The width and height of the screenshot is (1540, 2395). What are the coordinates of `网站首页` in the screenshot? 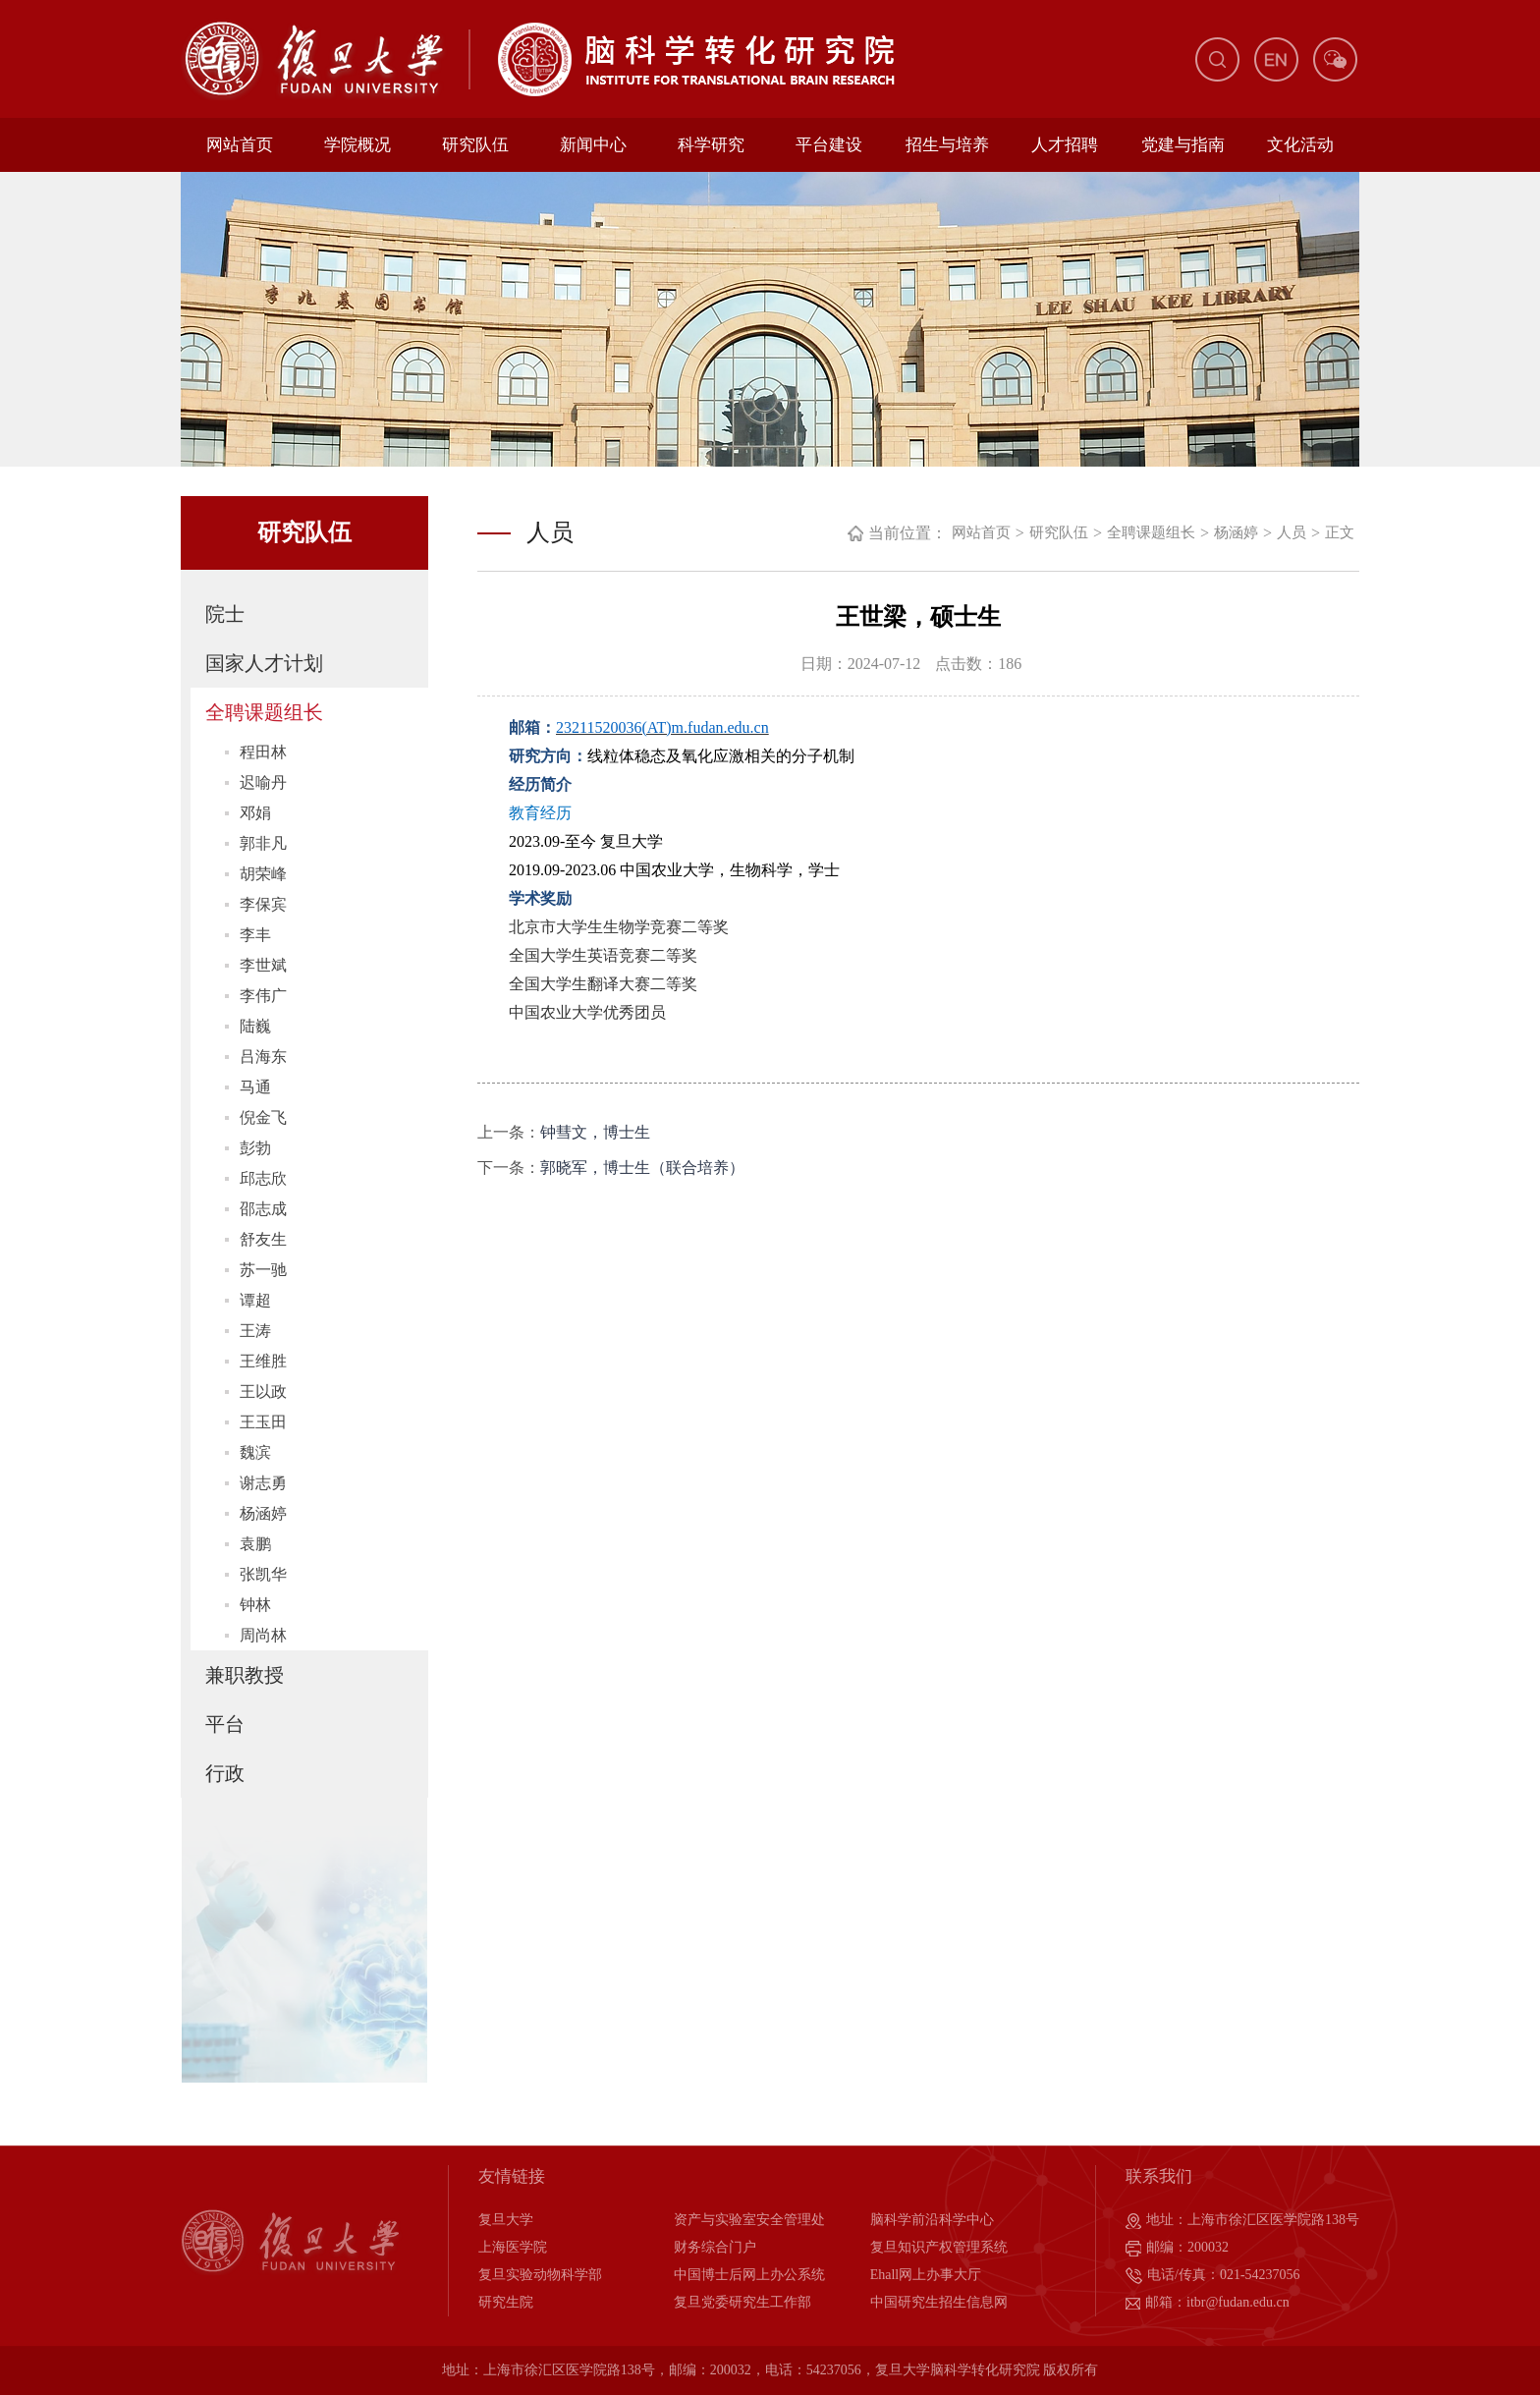 It's located at (239, 145).